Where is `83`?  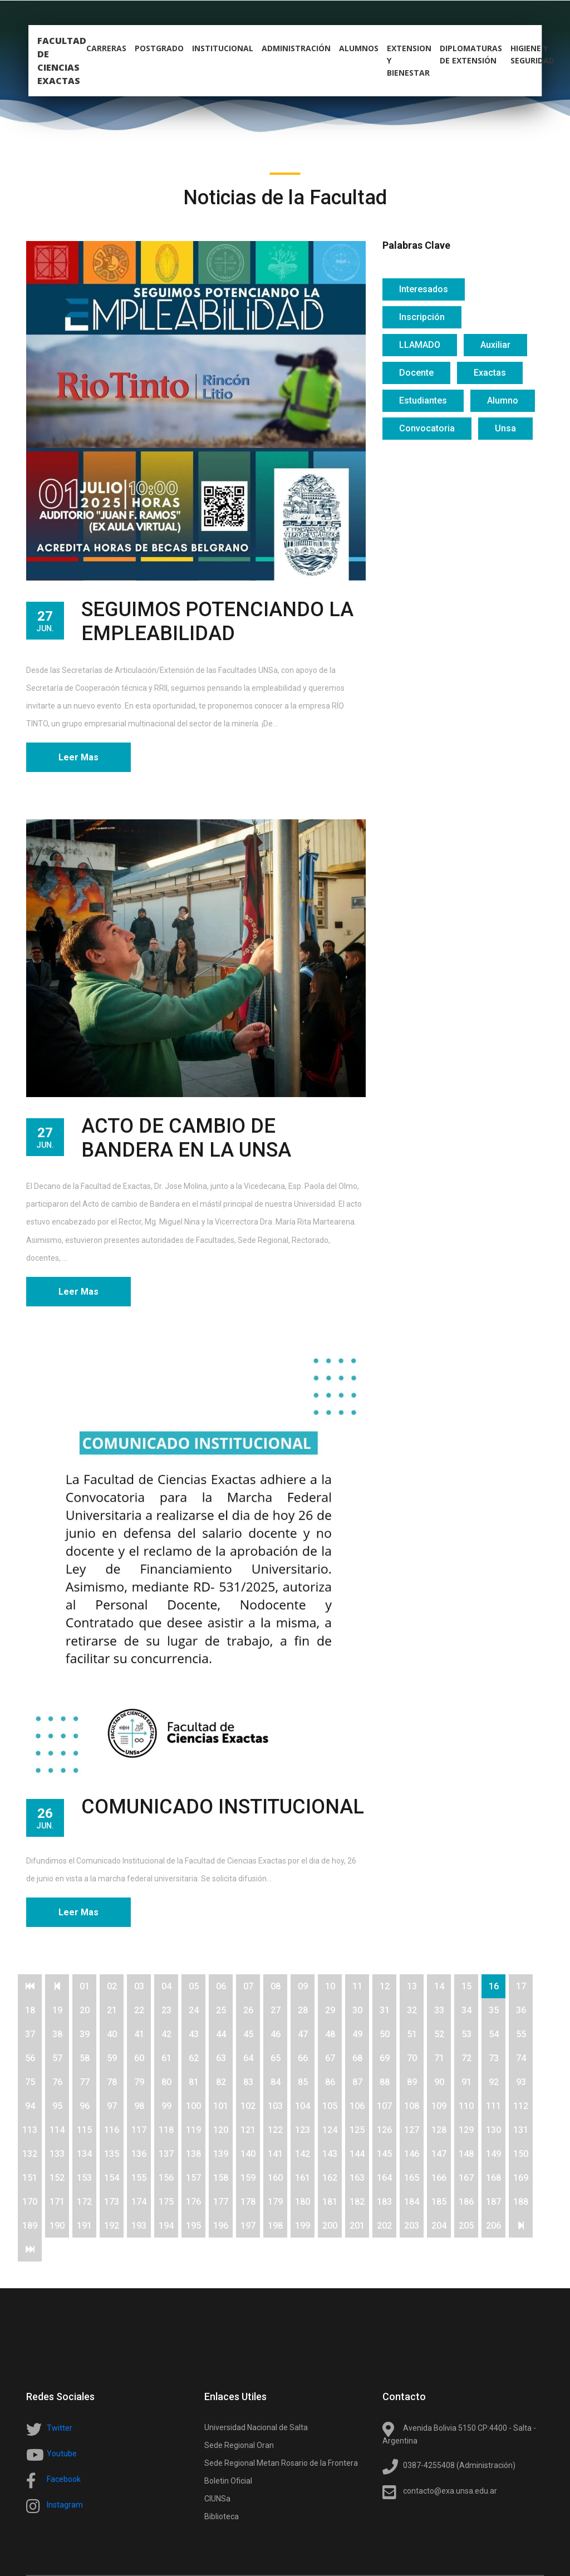 83 is located at coordinates (248, 2082).